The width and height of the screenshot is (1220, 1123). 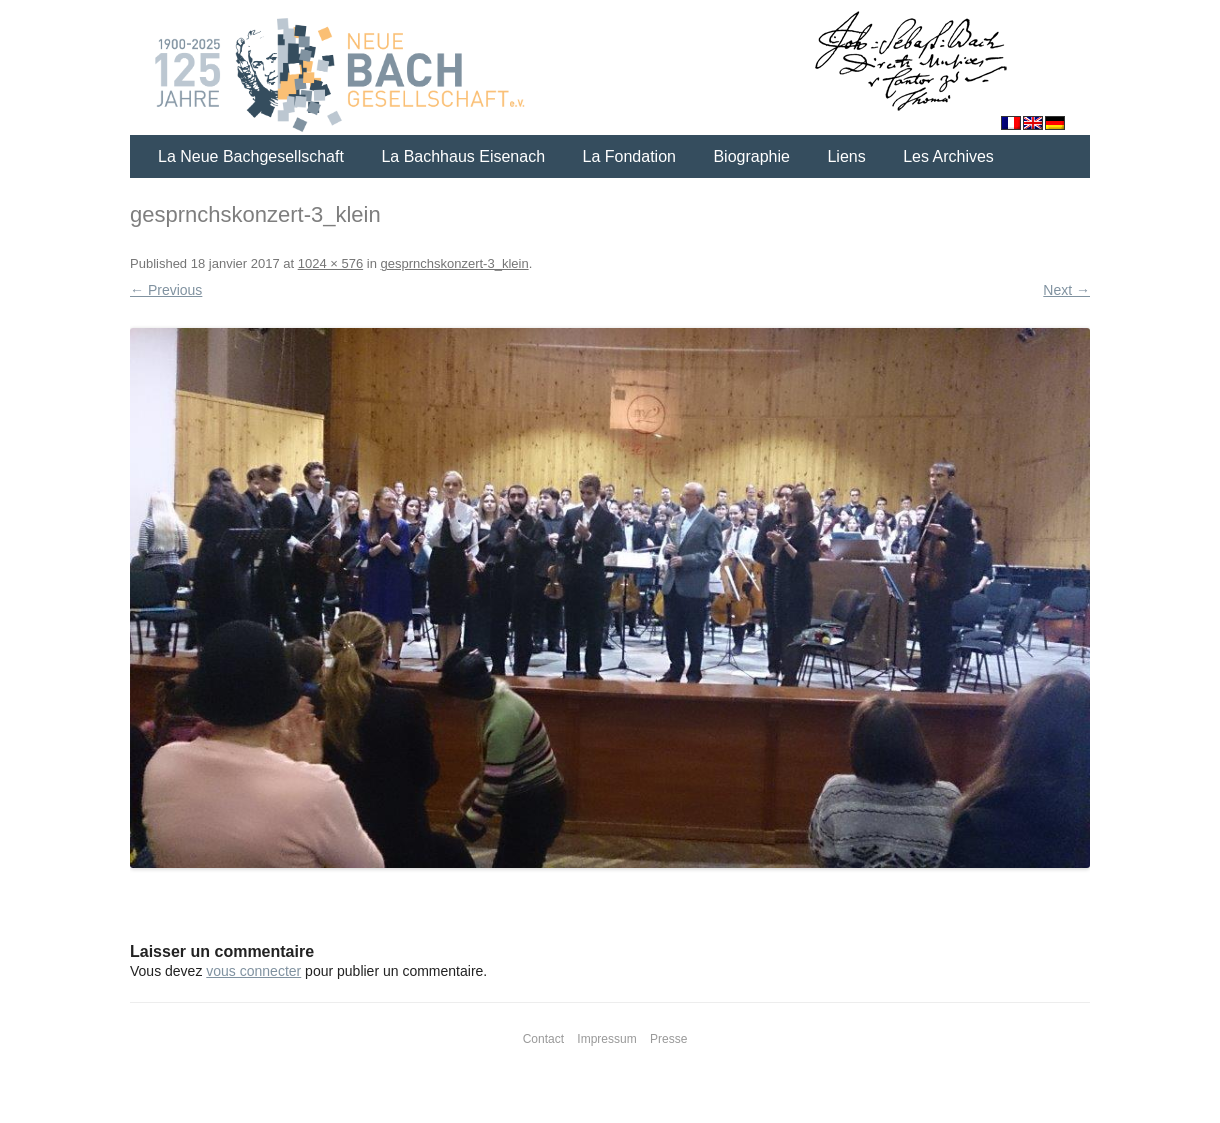 I want to click on Biographie, so click(x=751, y=156).